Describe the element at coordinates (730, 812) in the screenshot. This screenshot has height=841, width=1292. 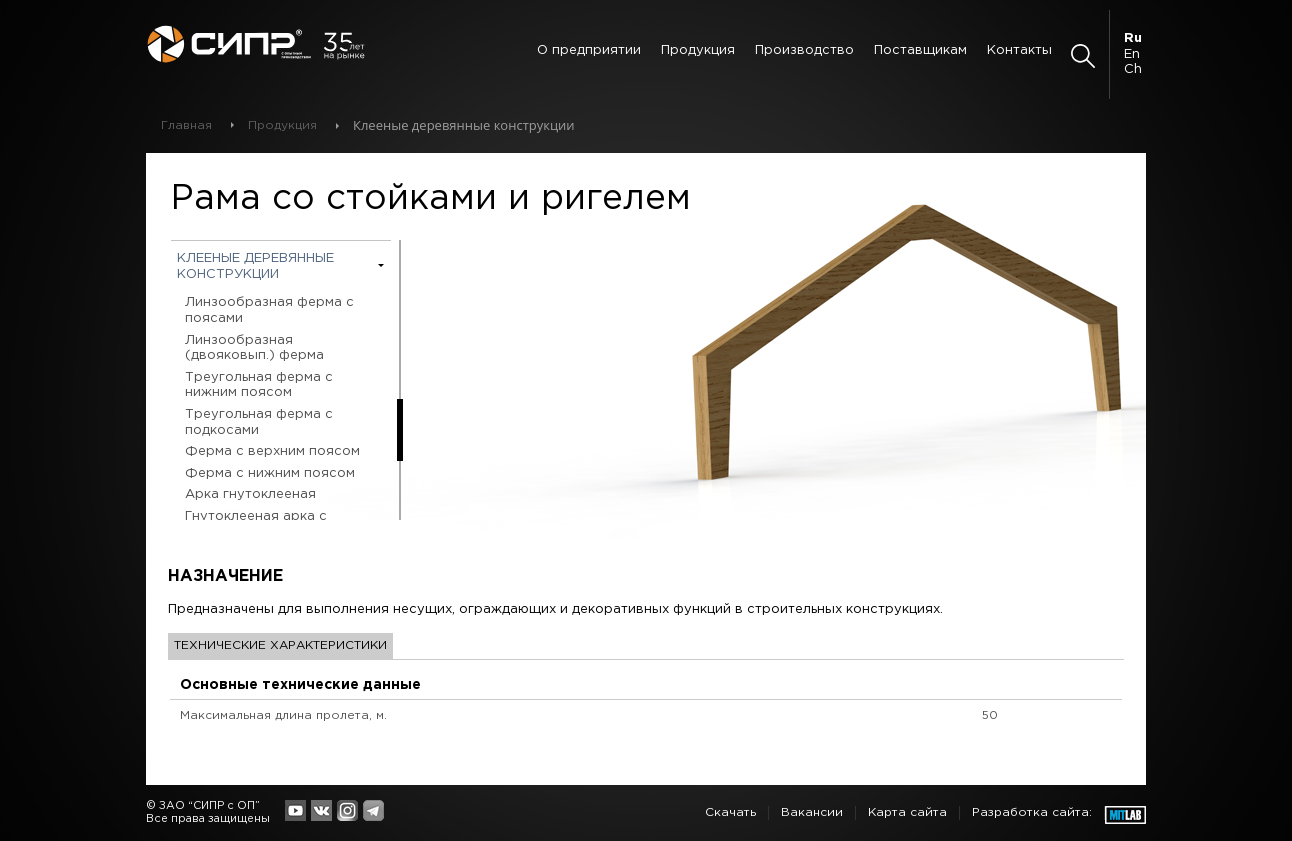
I see `Скачать` at that location.